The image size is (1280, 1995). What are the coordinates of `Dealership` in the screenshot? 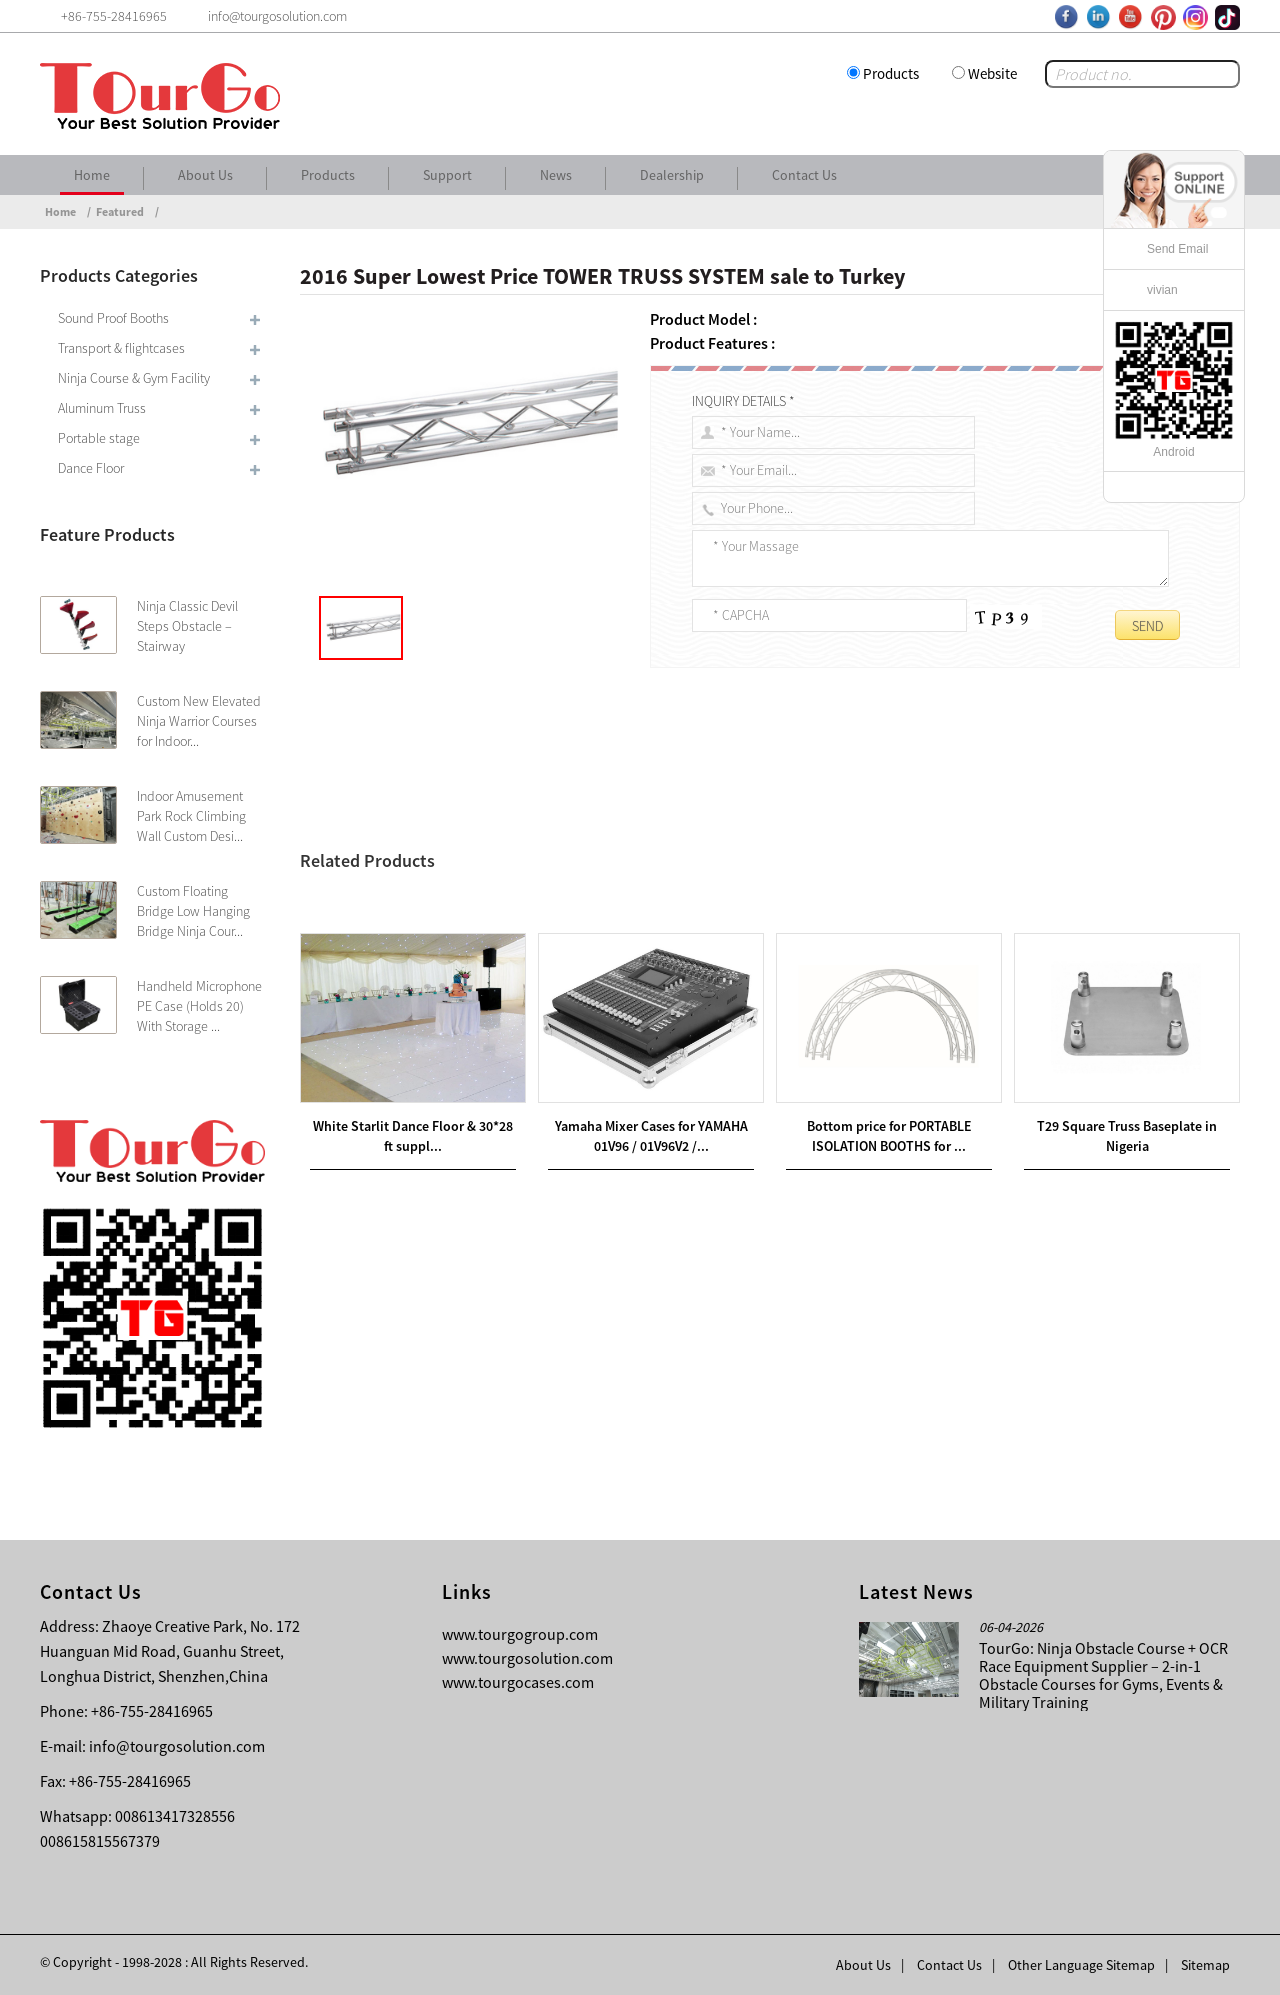 It's located at (672, 175).